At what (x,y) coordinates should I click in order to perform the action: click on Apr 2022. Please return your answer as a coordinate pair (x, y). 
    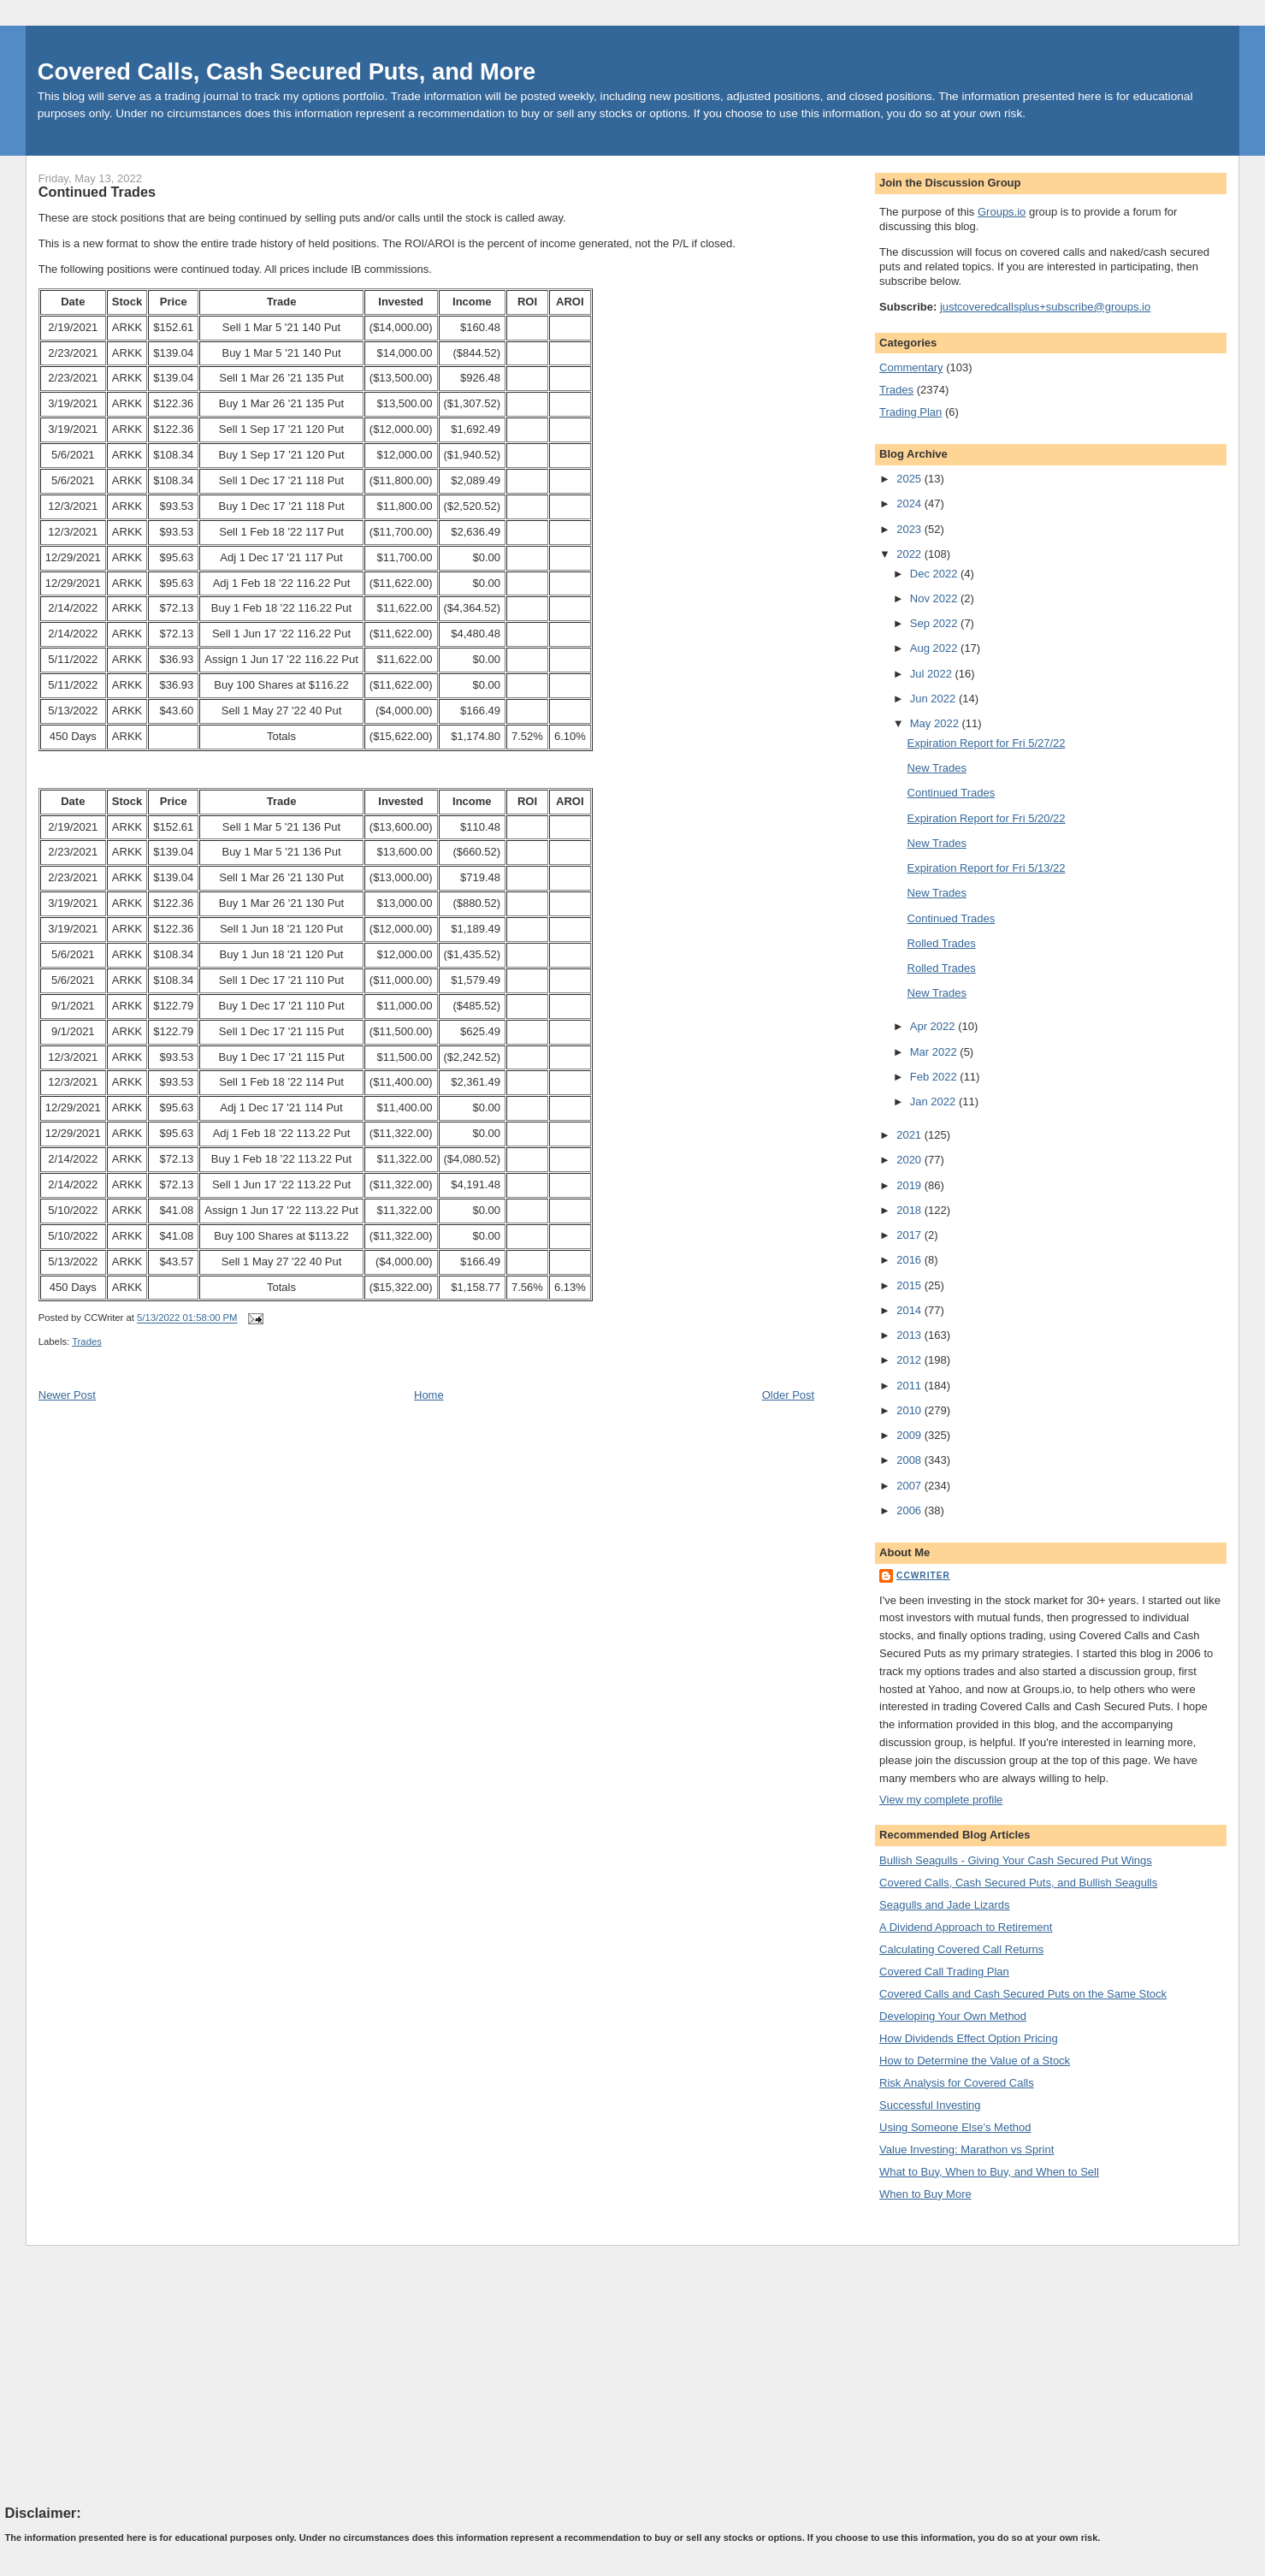
    Looking at the image, I should click on (934, 1026).